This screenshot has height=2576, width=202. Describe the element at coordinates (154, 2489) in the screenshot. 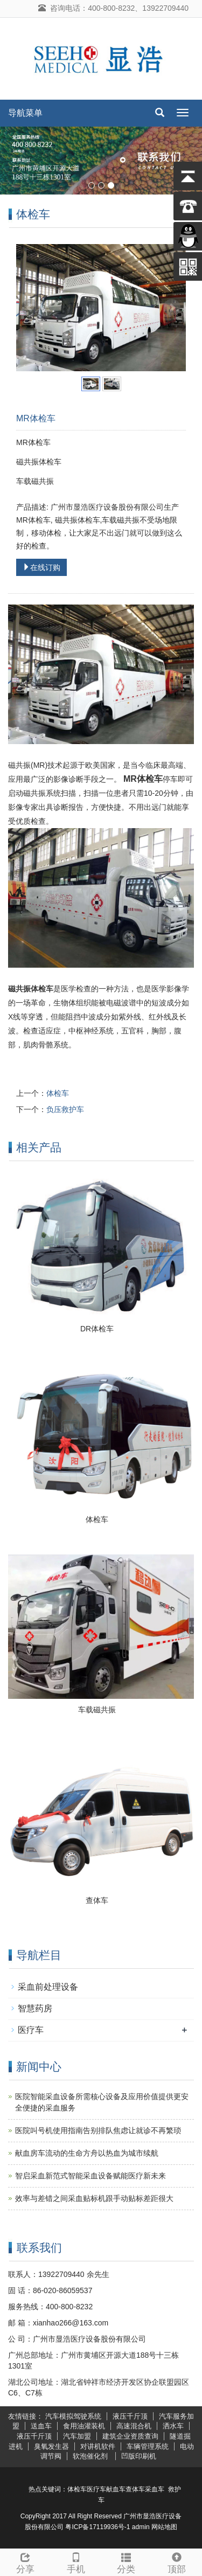

I see `采血车` at that location.